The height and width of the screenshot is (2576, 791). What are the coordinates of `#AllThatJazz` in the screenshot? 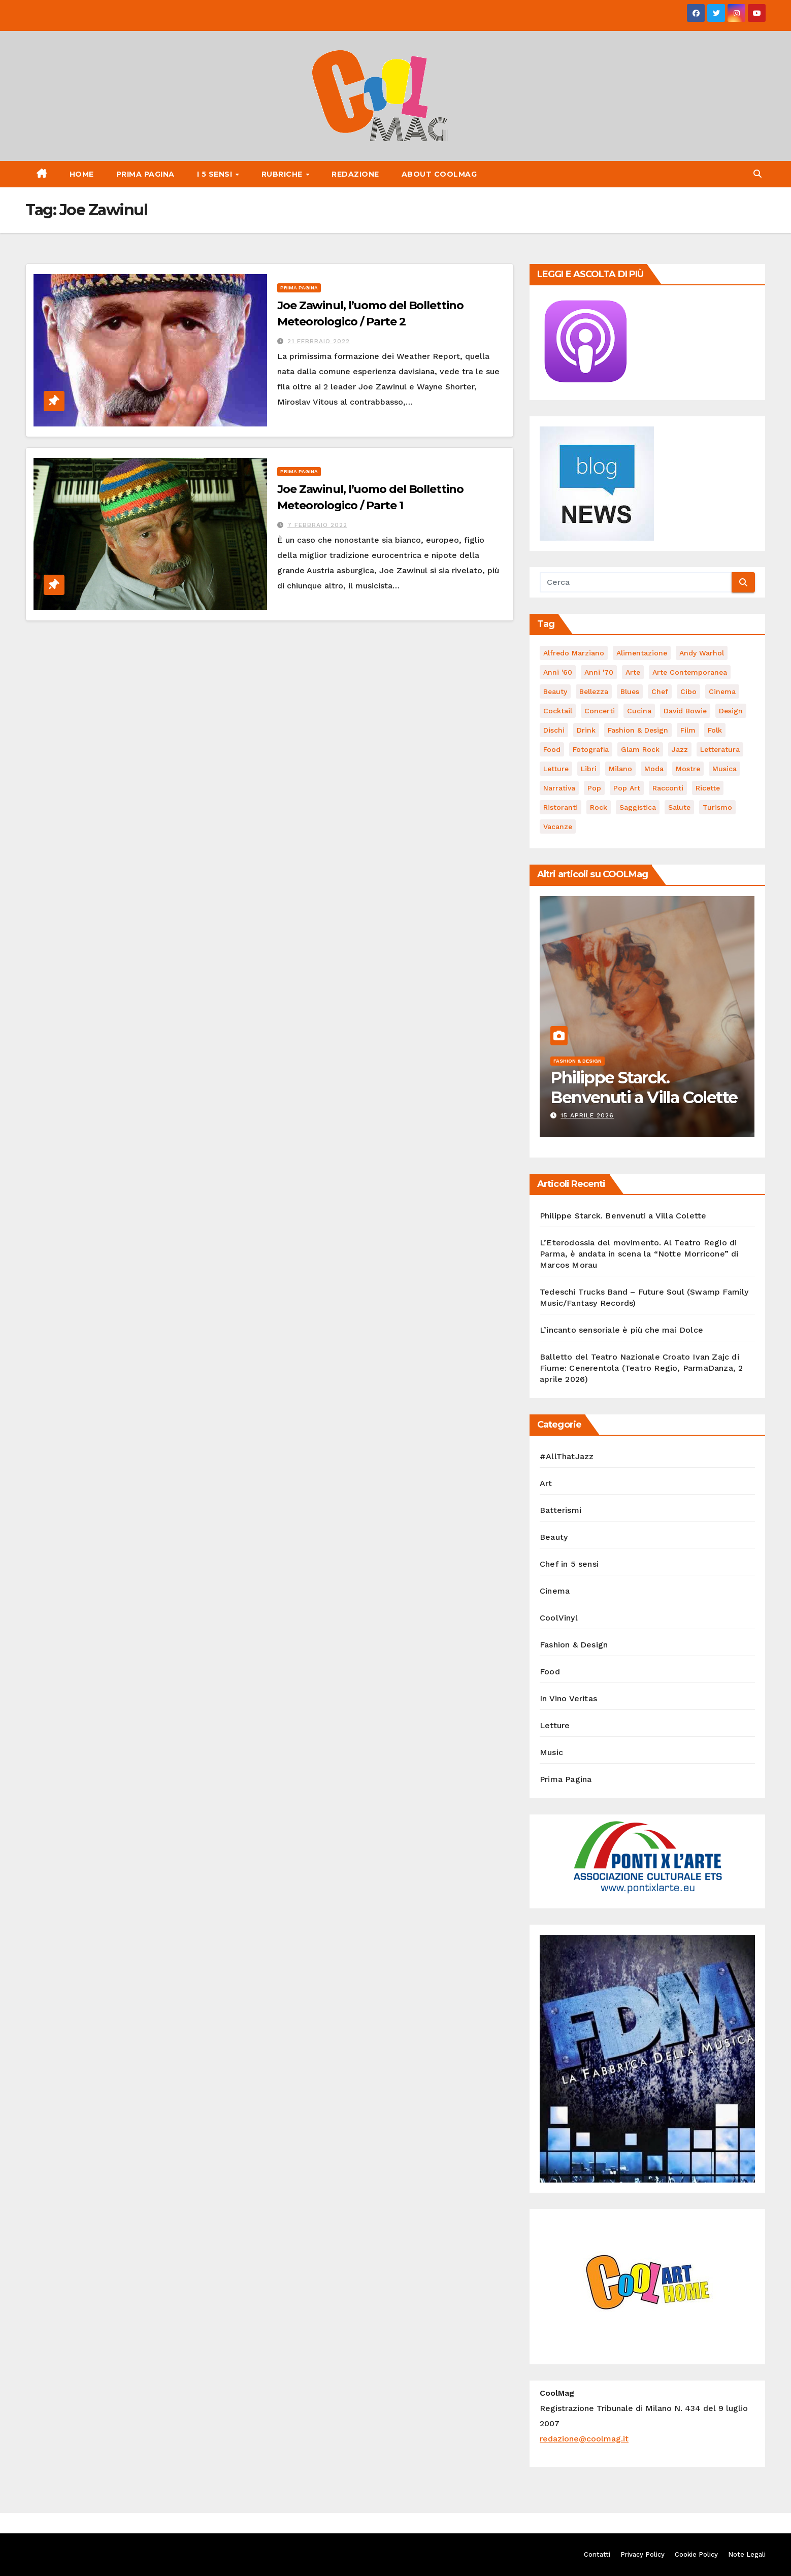 It's located at (567, 1456).